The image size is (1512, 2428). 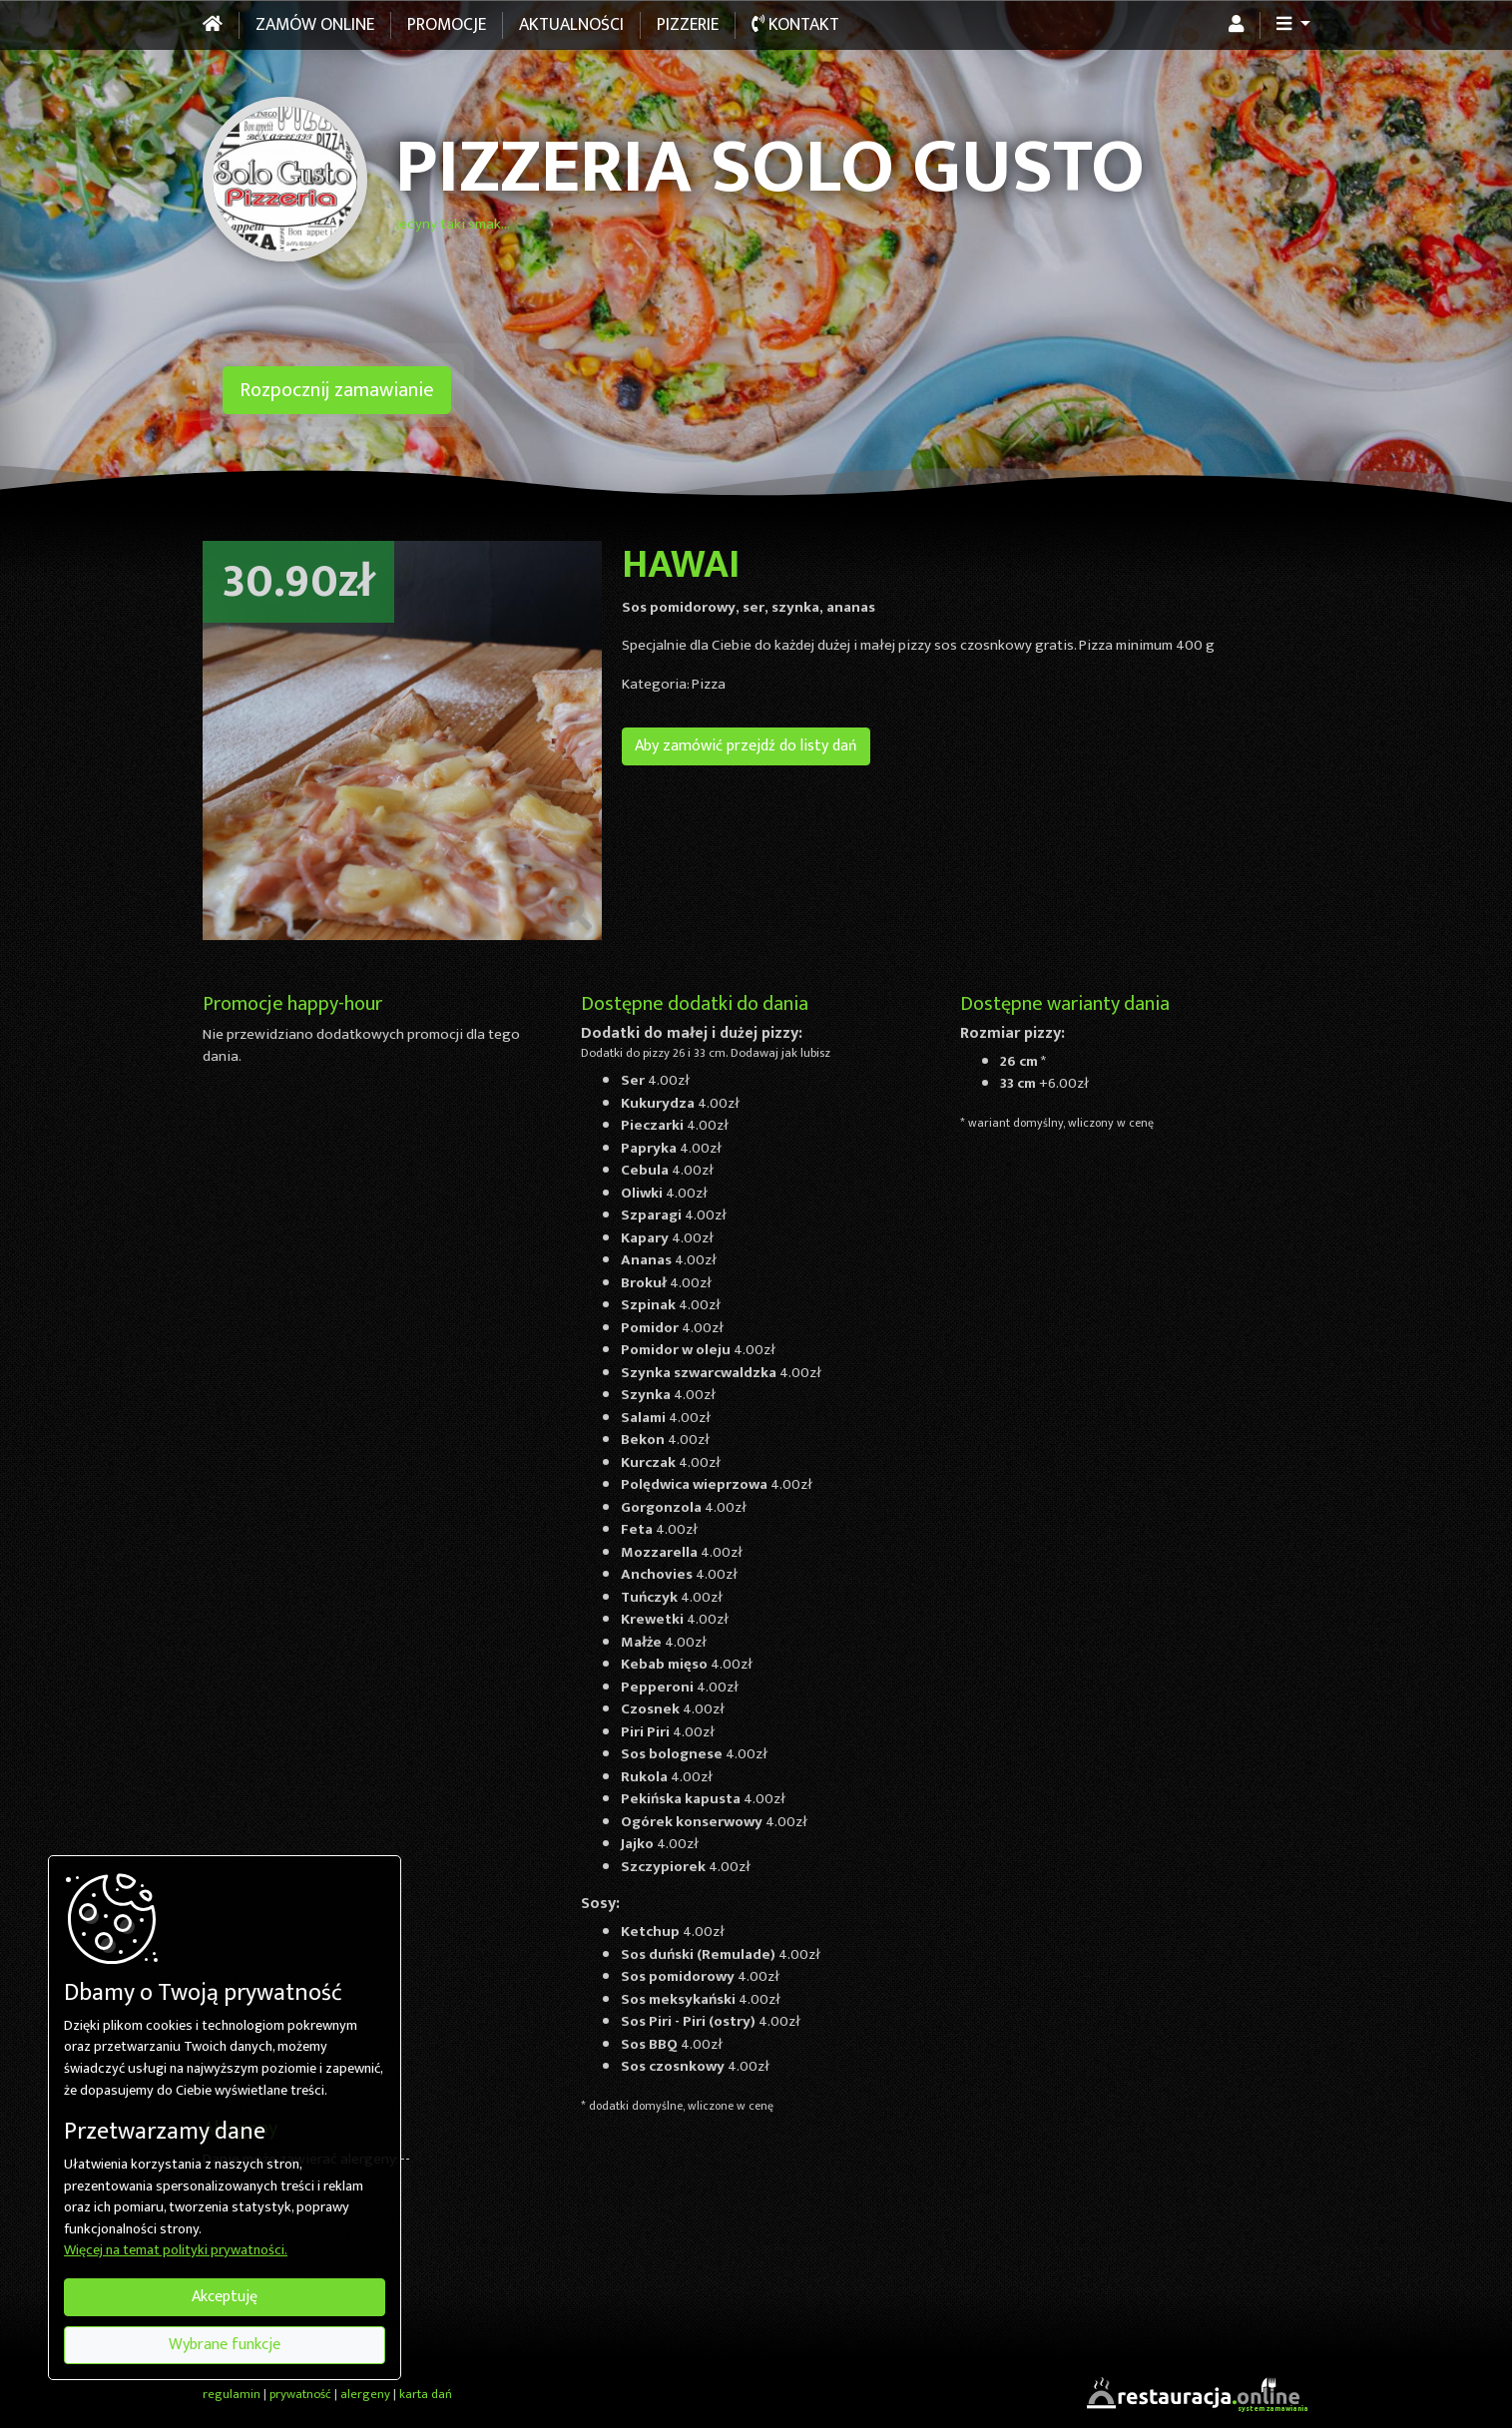 I want to click on Promocje, so click(x=446, y=25).